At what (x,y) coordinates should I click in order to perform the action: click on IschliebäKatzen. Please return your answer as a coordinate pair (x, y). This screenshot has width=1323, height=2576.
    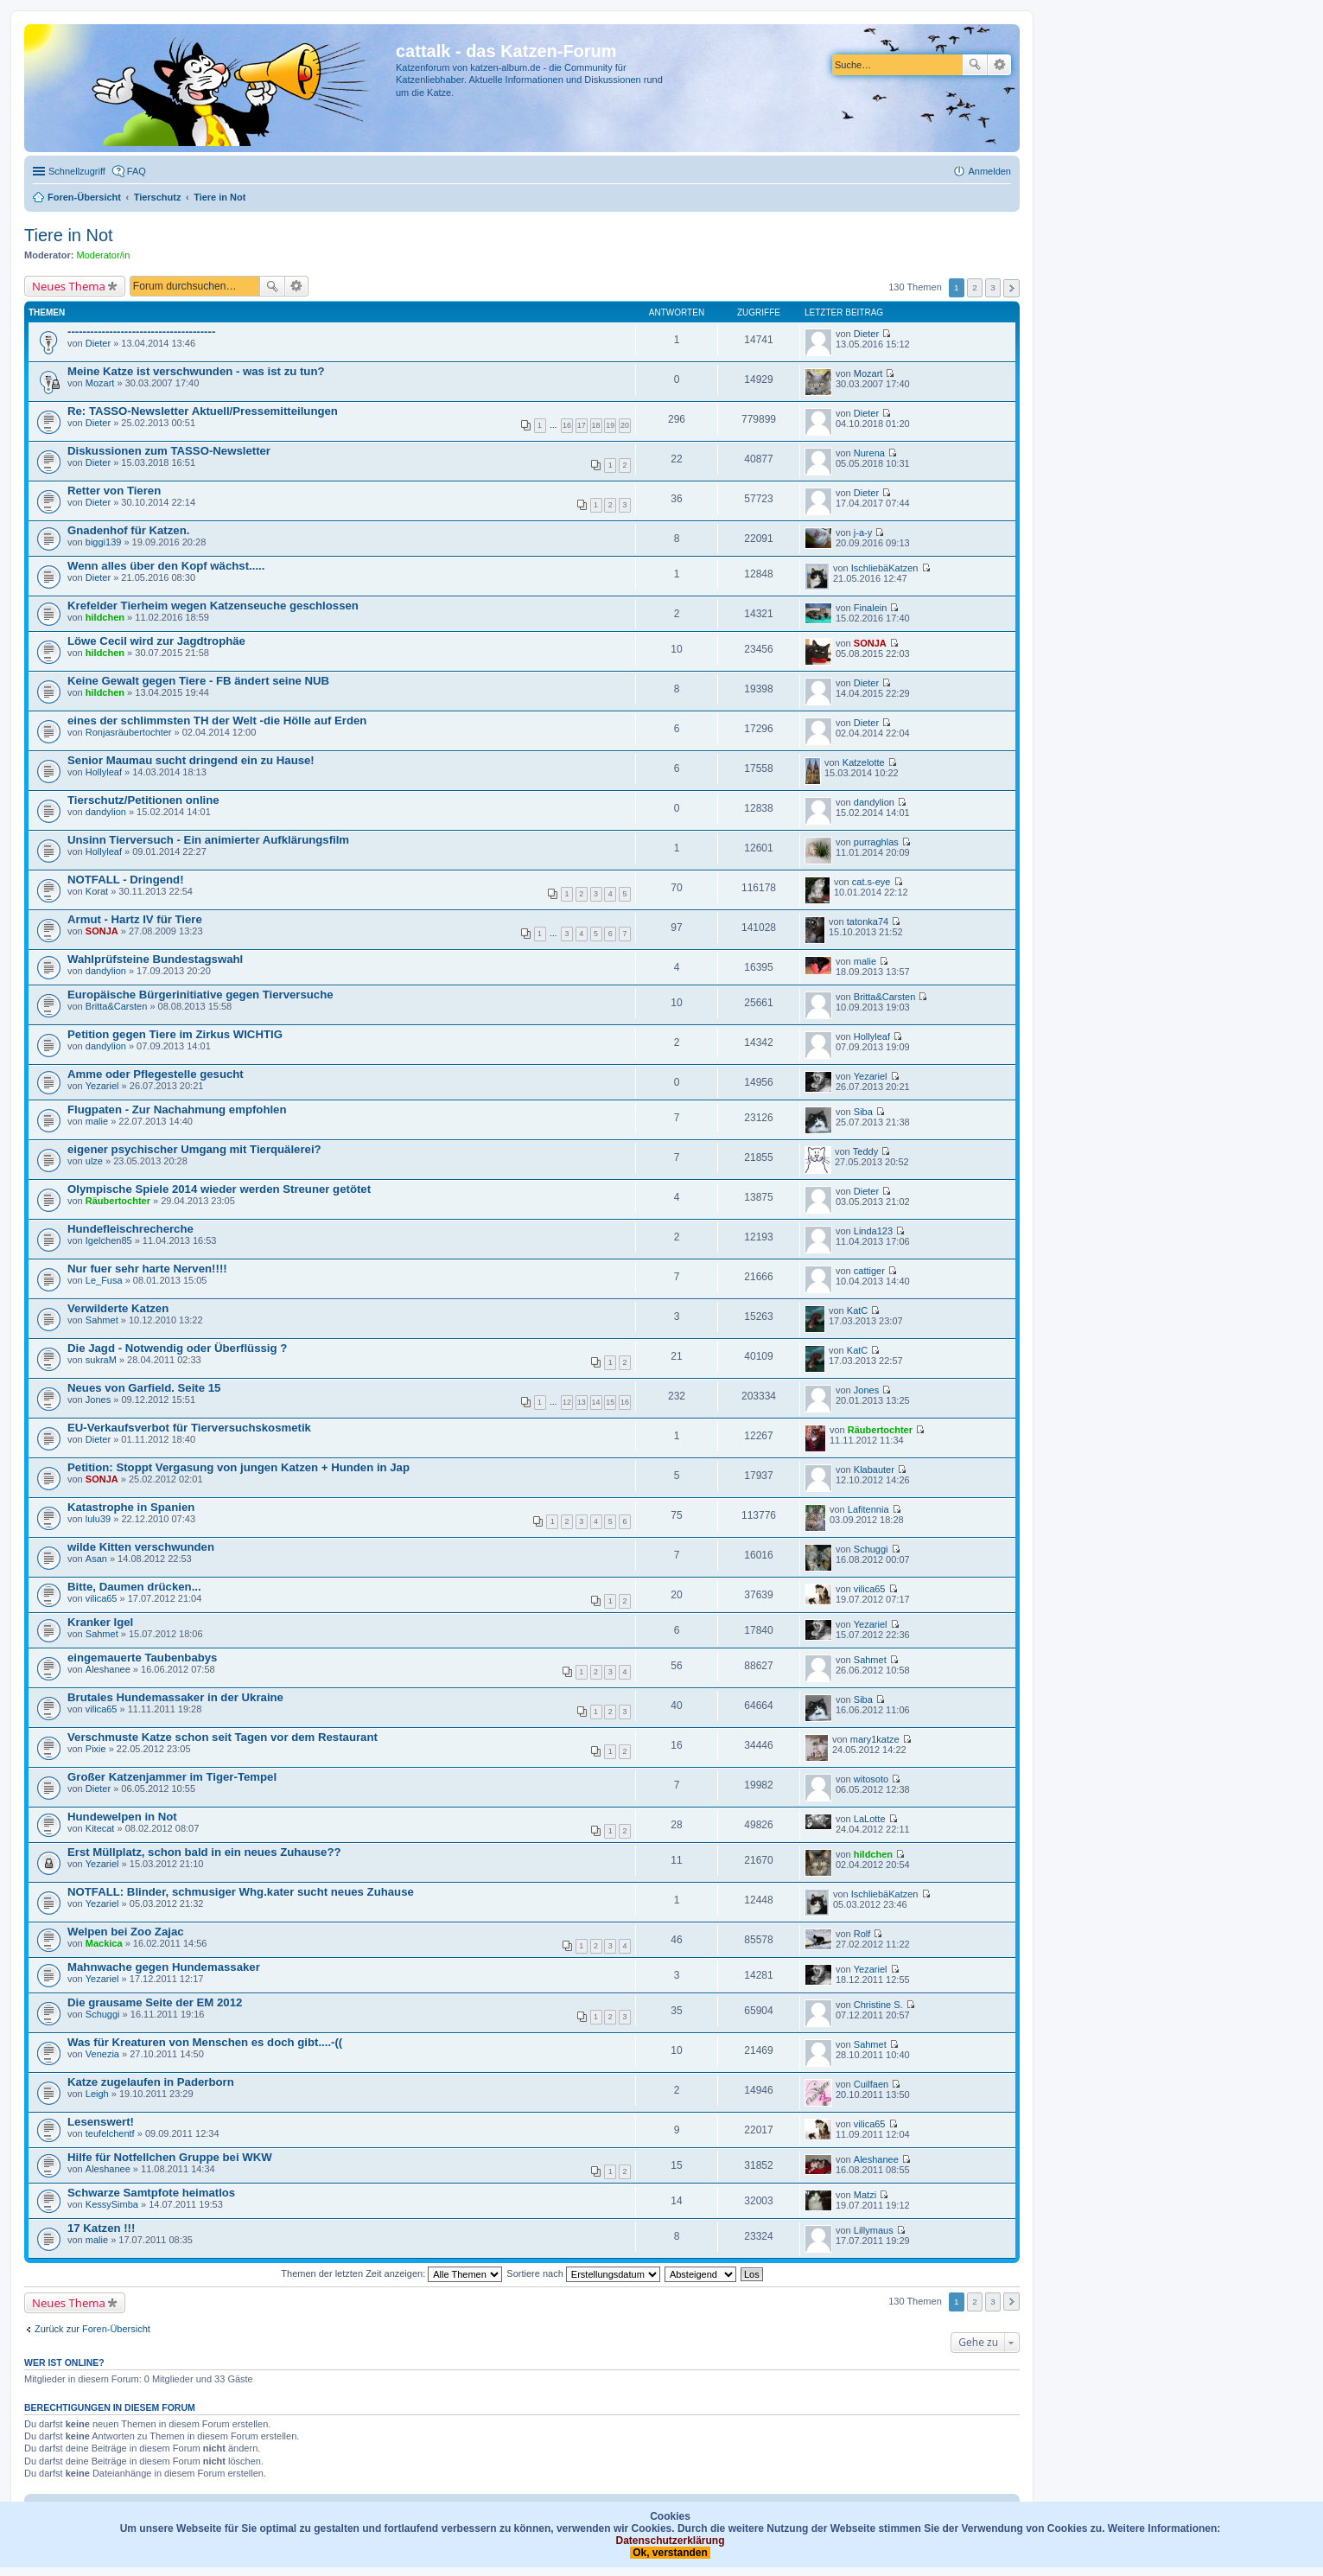
    Looking at the image, I should click on (885, 568).